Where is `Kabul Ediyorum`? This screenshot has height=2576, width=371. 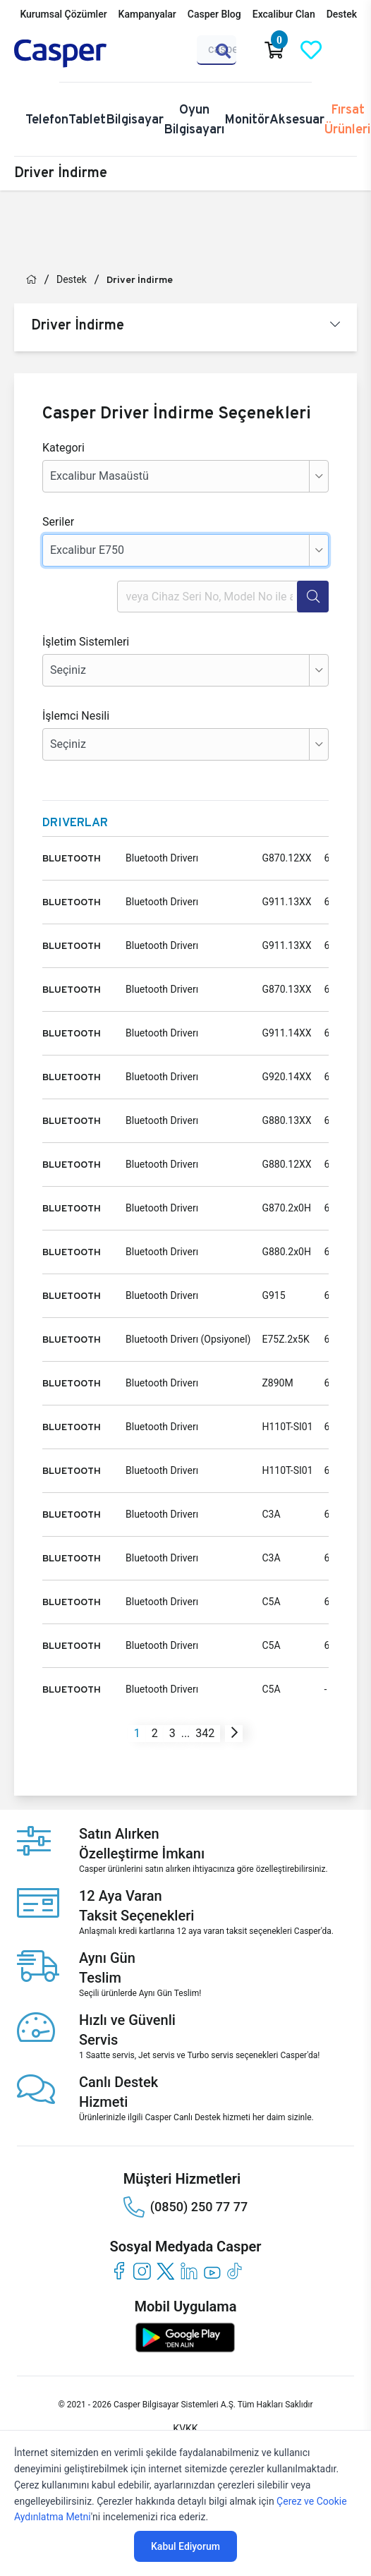
Kabul Ediyorum is located at coordinates (185, 2546).